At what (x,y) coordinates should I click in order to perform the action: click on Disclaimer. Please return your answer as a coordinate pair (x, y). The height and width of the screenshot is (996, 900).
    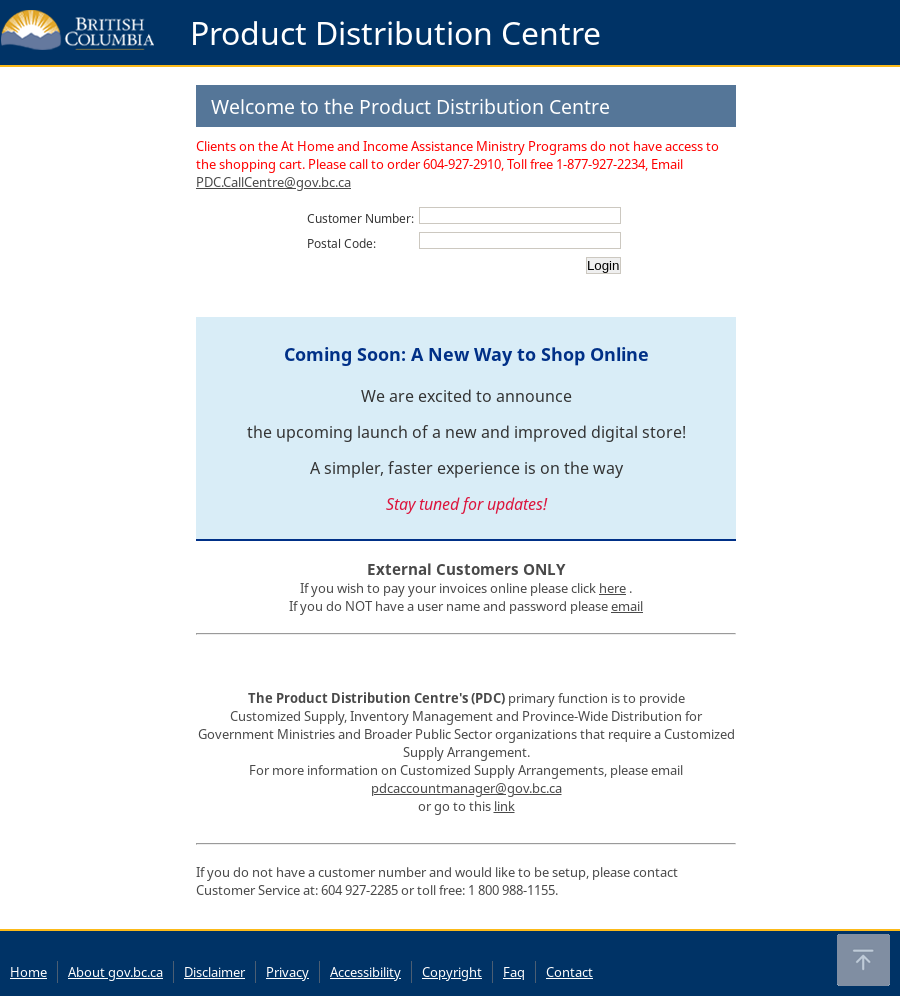
    Looking at the image, I should click on (214, 972).